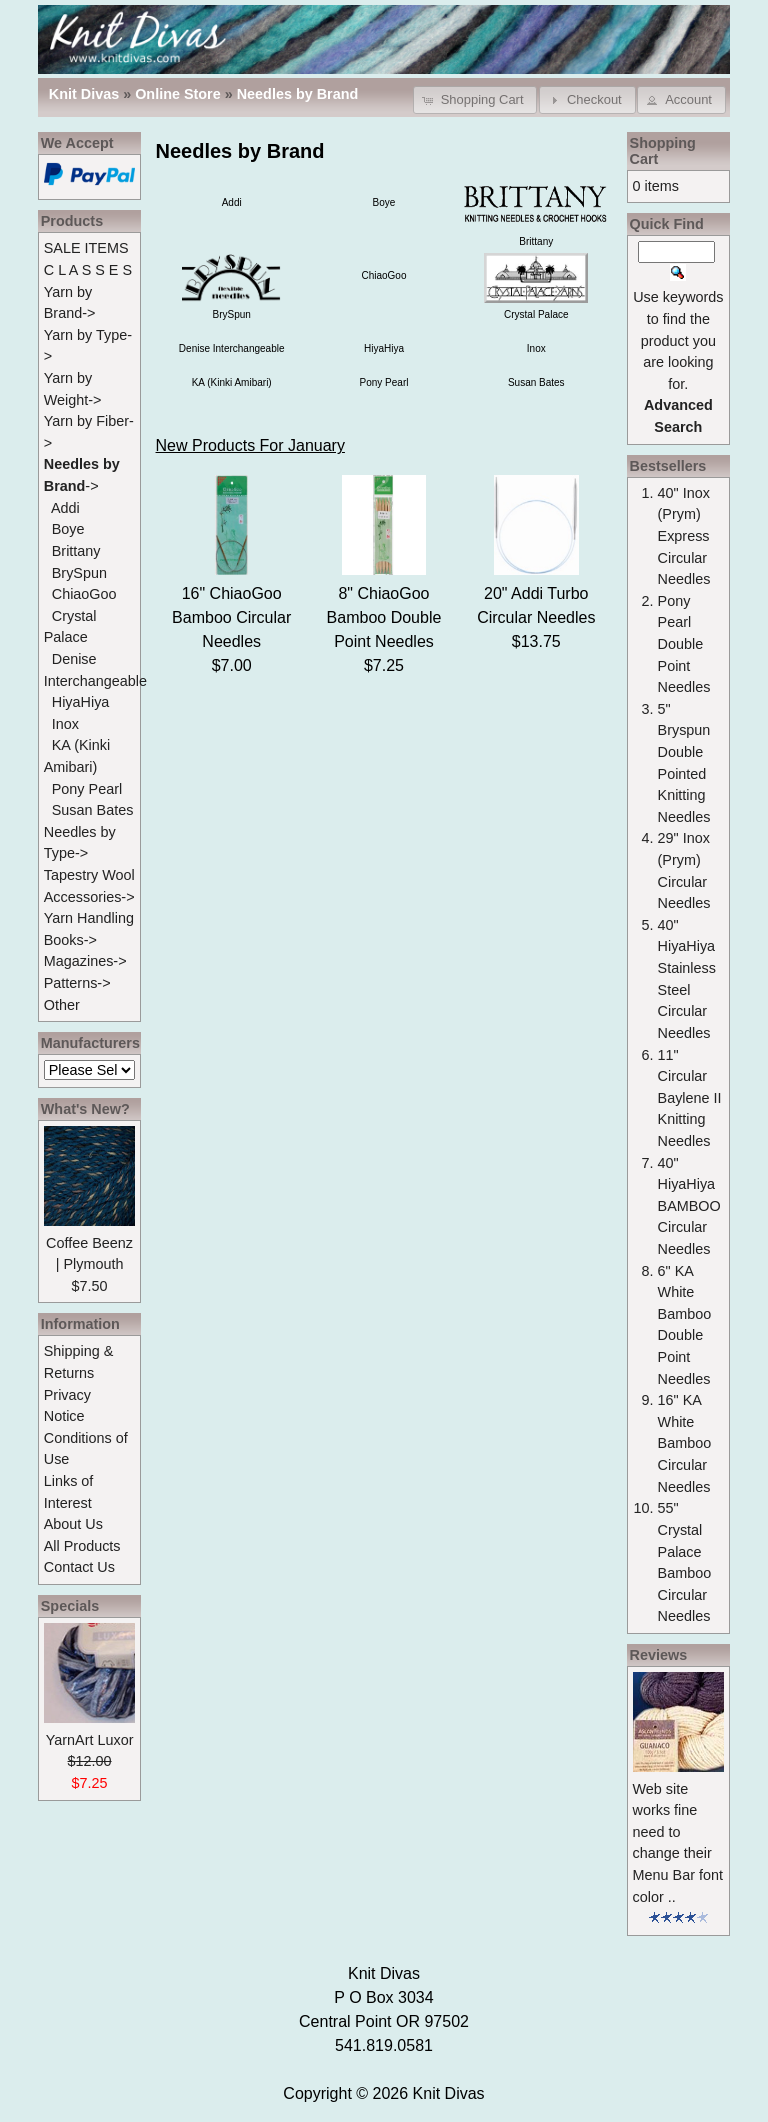 The height and width of the screenshot is (2122, 768). Describe the element at coordinates (90, 1740) in the screenshot. I see `YarnArt Luxor` at that location.